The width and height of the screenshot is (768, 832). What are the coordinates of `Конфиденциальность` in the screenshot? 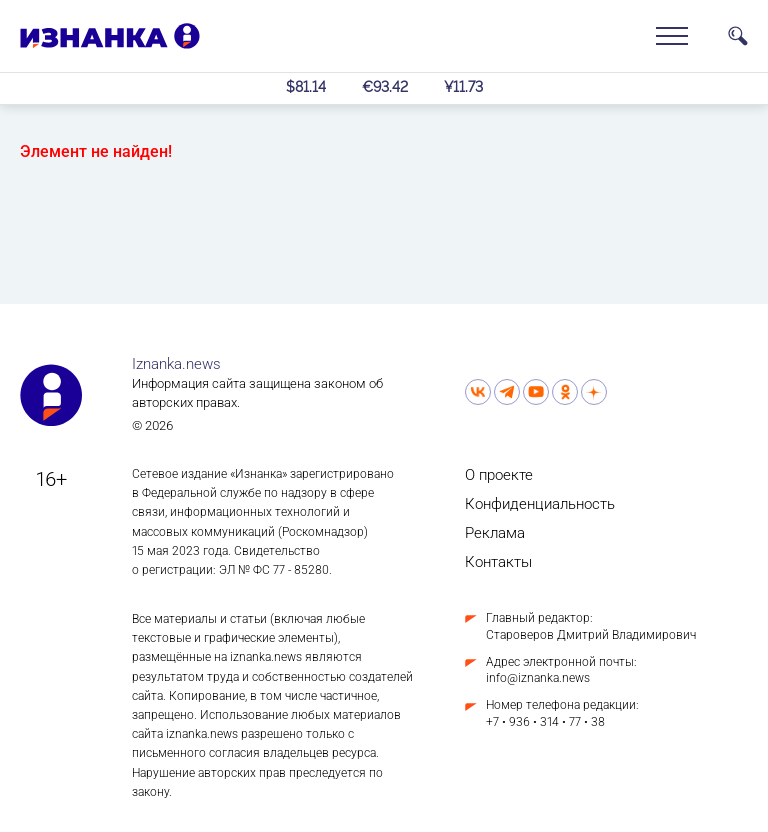 It's located at (540, 504).